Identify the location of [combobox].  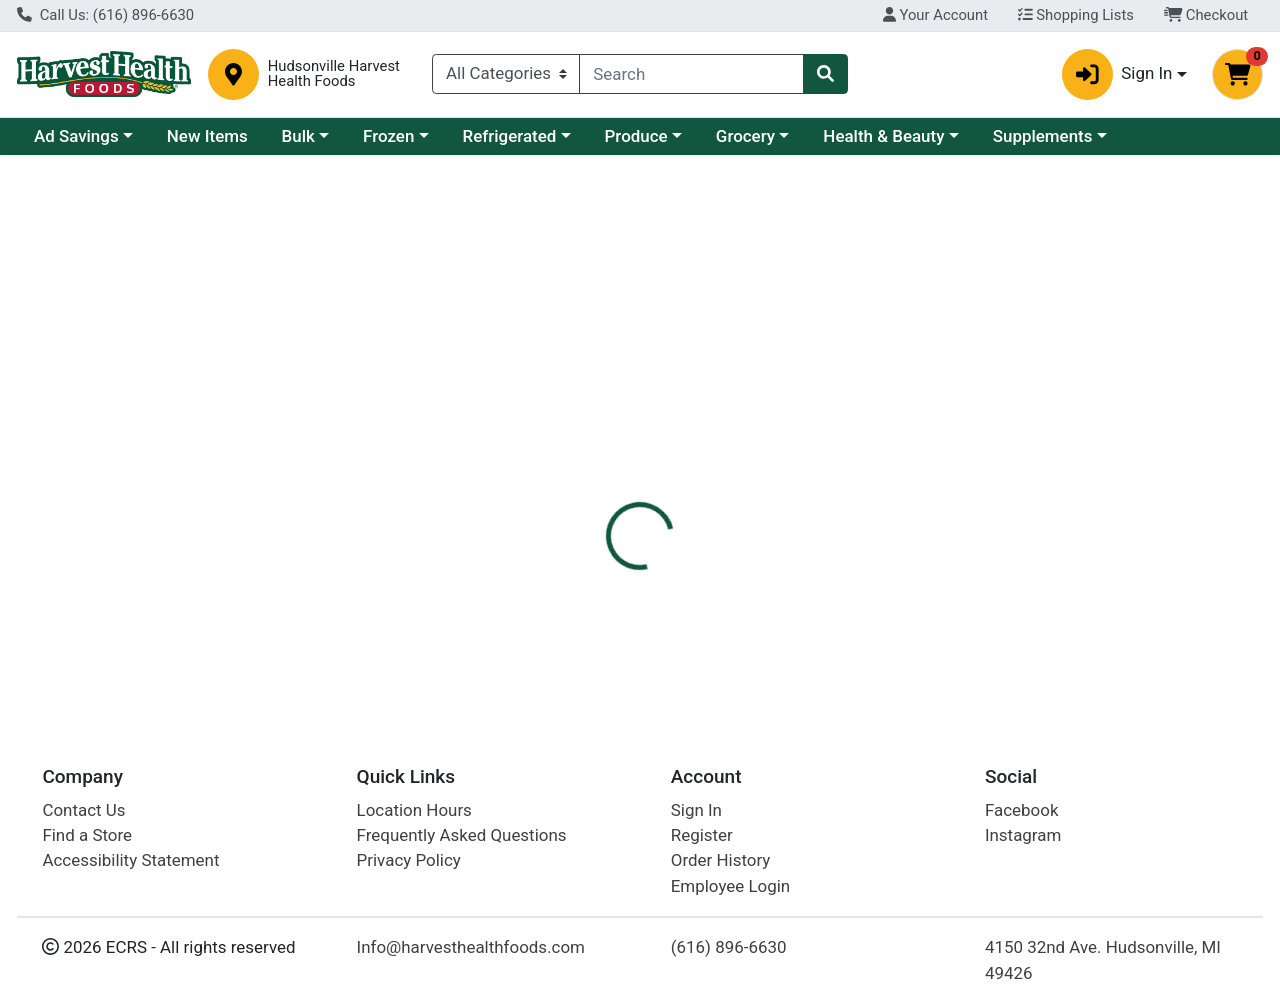
(691, 74).